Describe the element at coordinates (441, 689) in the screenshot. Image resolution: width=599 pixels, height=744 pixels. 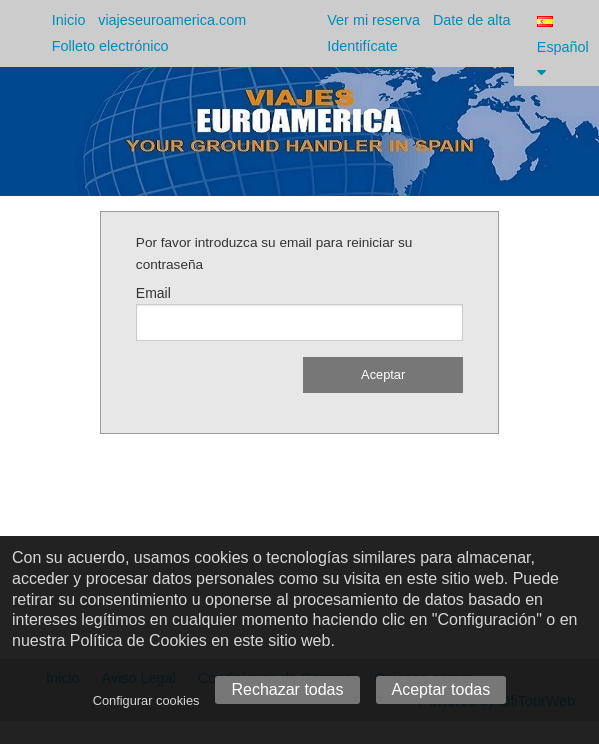
I see `Aceptar todas` at that location.